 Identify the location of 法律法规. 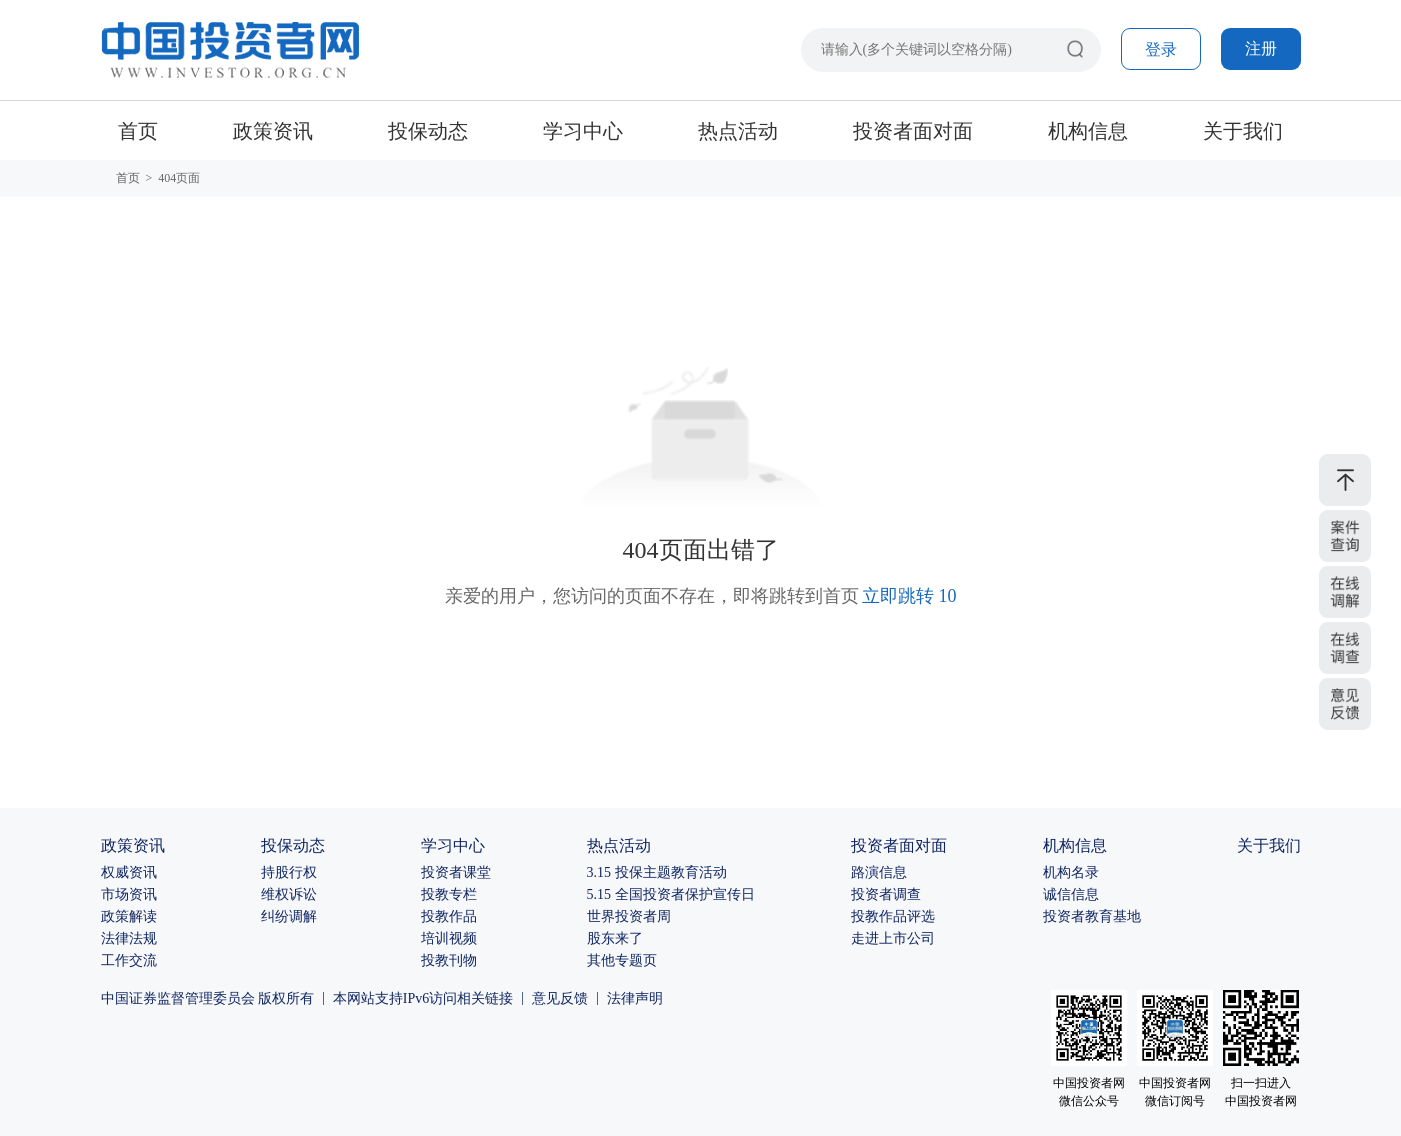
(129, 938).